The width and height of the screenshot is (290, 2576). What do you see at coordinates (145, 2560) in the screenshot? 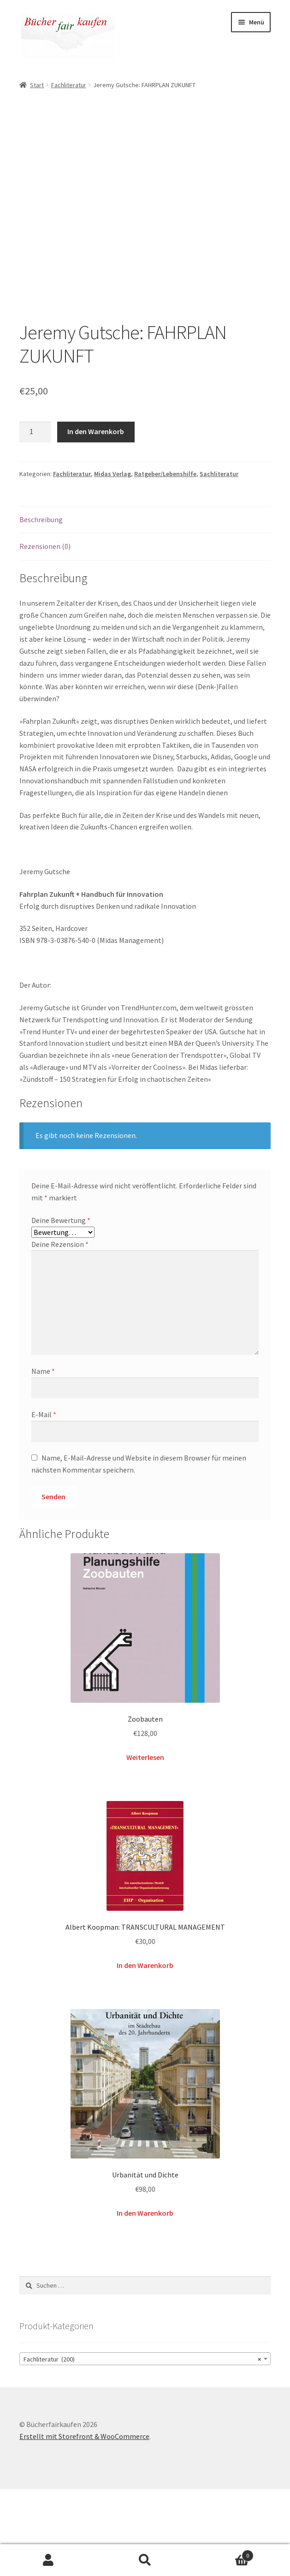
I see `Suche` at bounding box center [145, 2560].